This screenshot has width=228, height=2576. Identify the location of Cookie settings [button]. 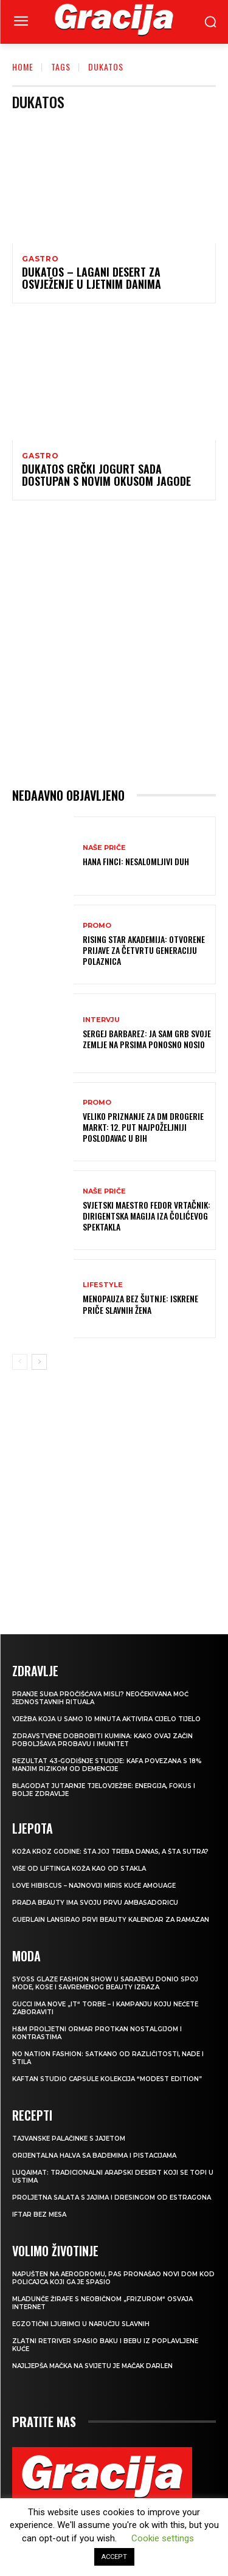
(162, 2538).